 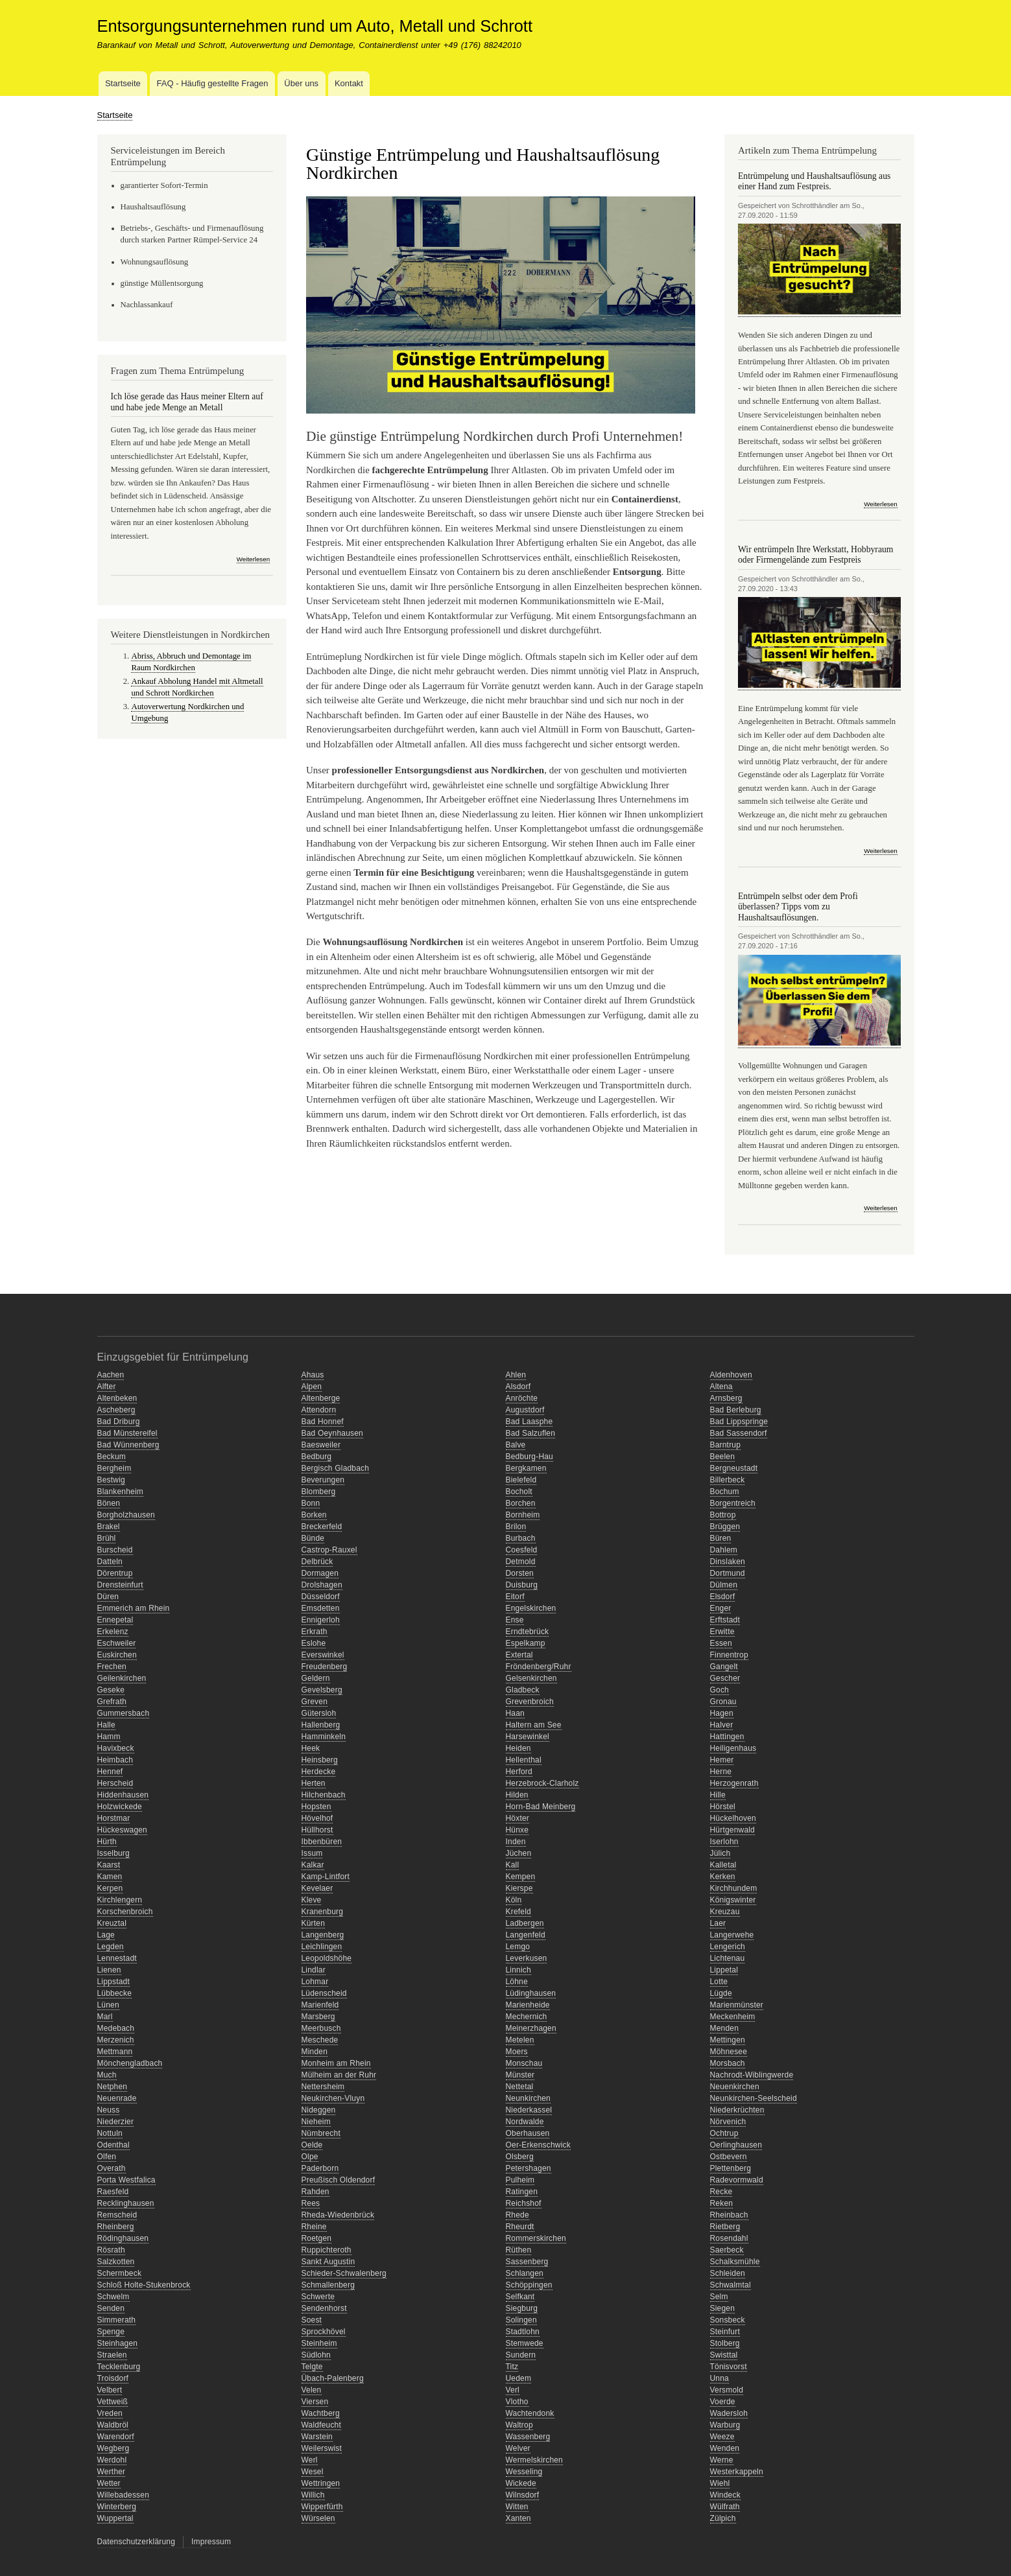 I want to click on Delbrück, so click(x=317, y=1561).